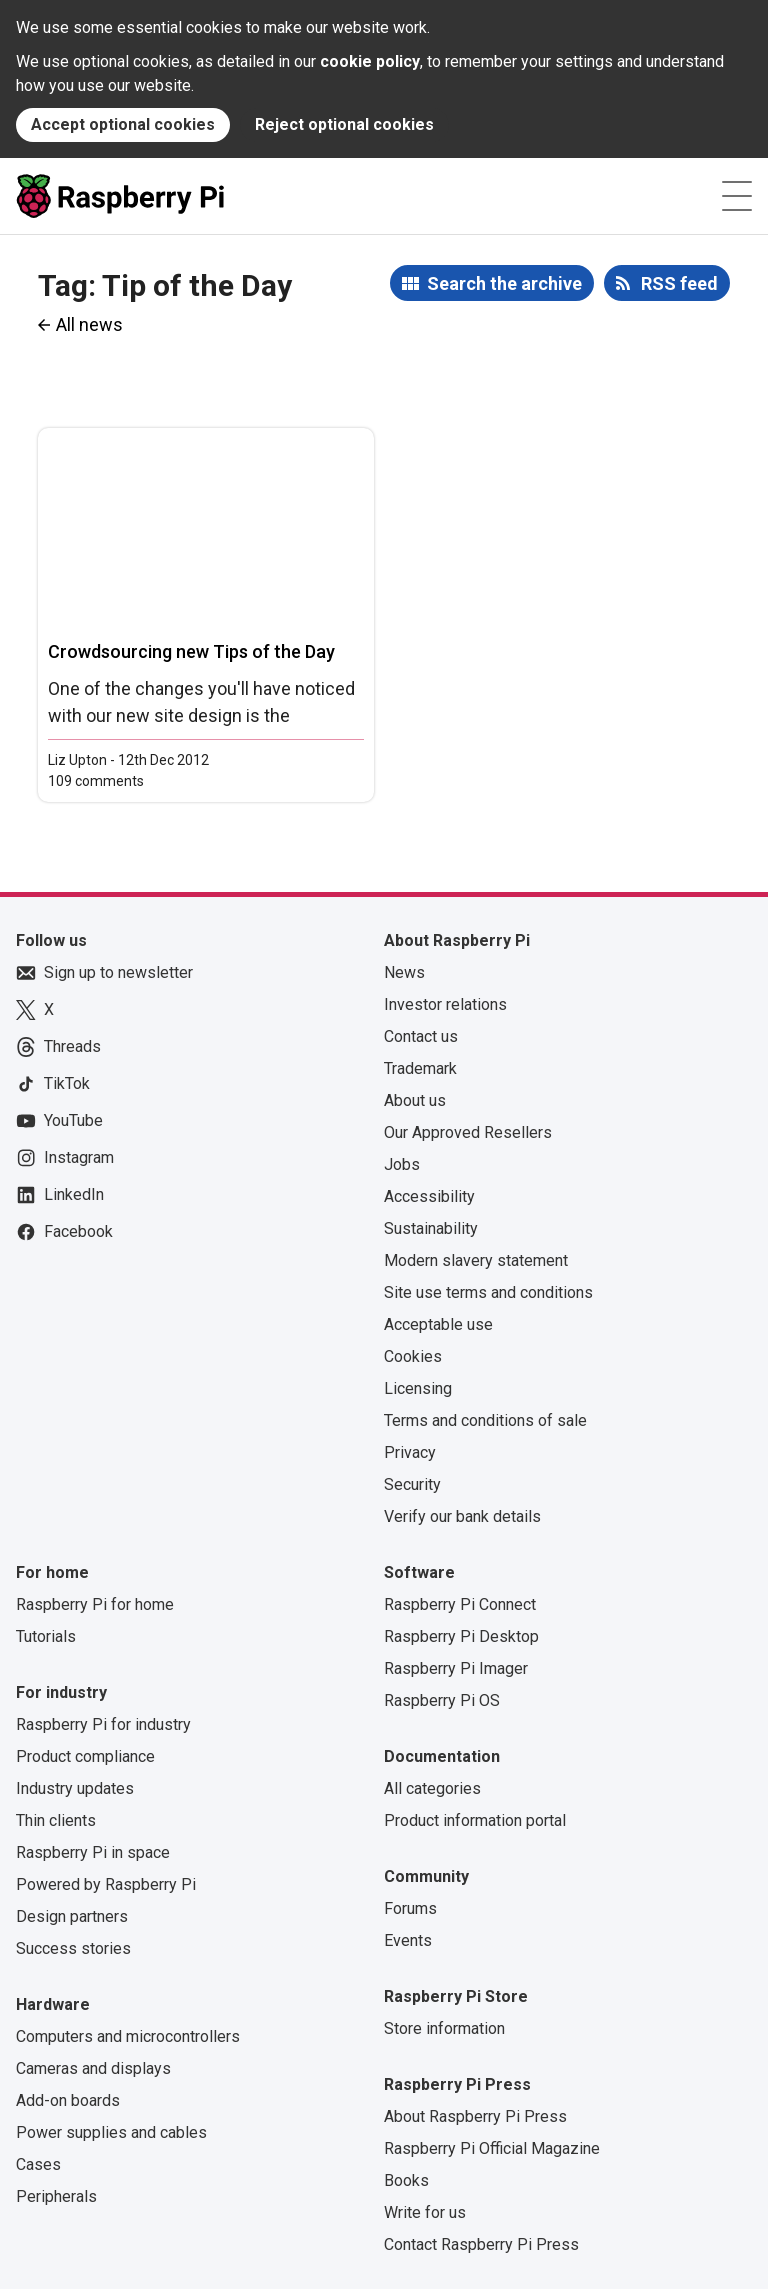  Describe the element at coordinates (68, 2100) in the screenshot. I see `Add-on boards` at that location.